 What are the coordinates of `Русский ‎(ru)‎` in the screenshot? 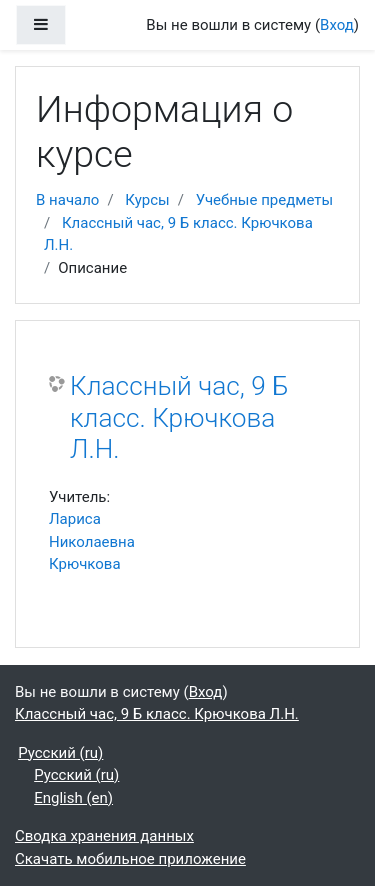 It's located at (60, 753).